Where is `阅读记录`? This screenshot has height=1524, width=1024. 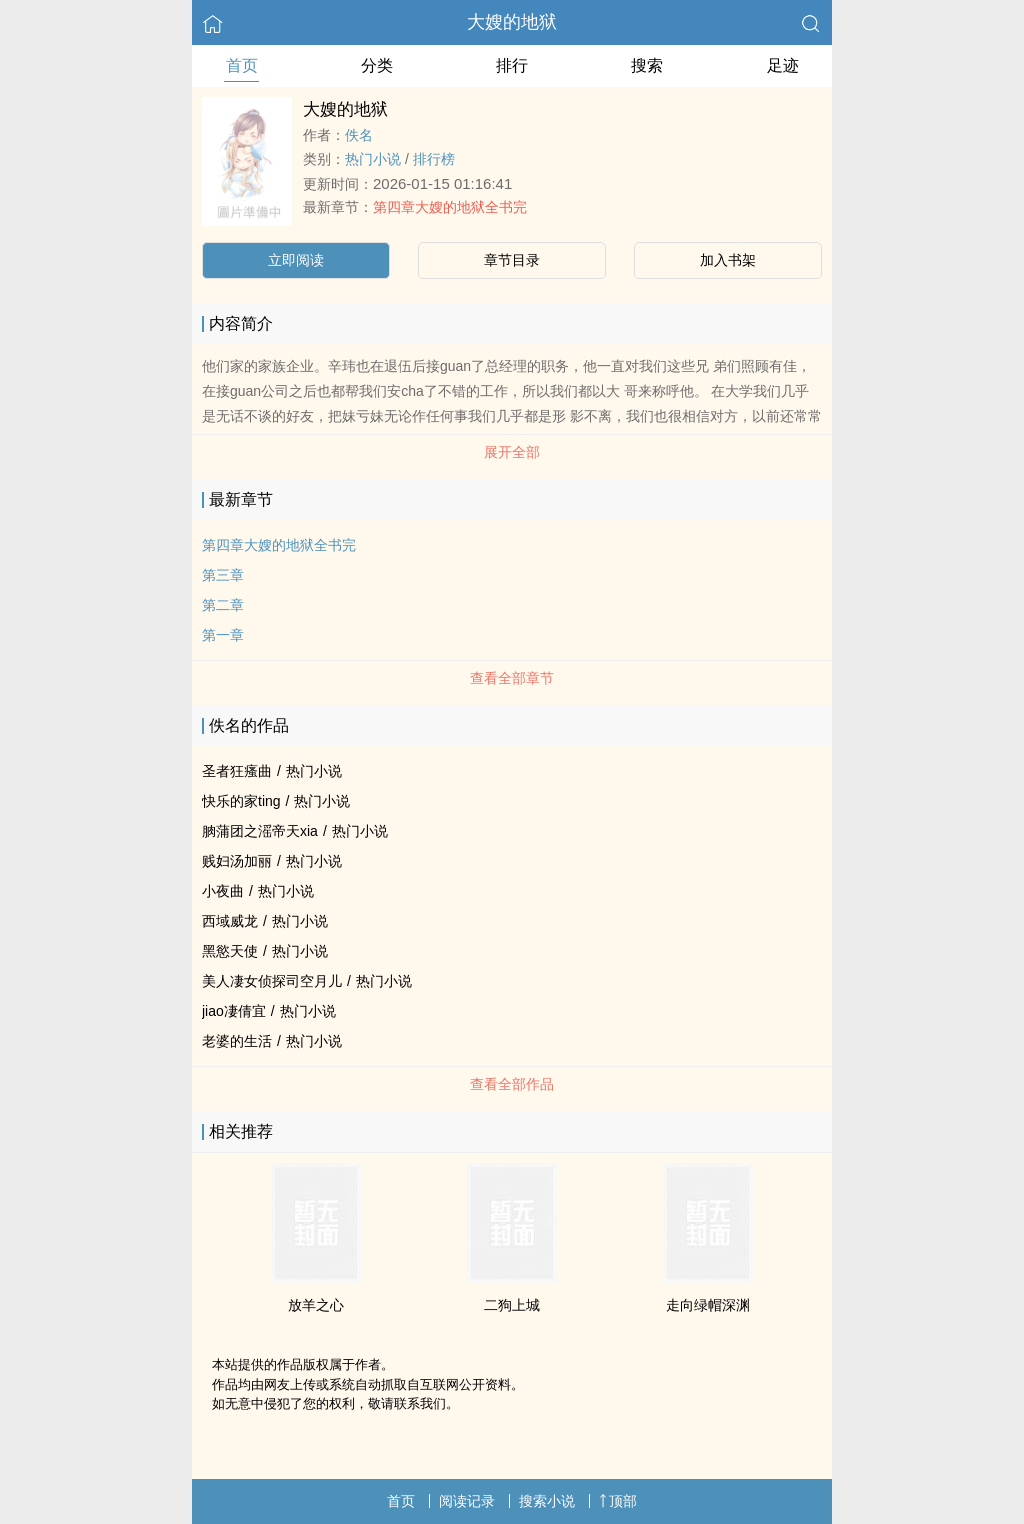
阅读记录 is located at coordinates (467, 1501).